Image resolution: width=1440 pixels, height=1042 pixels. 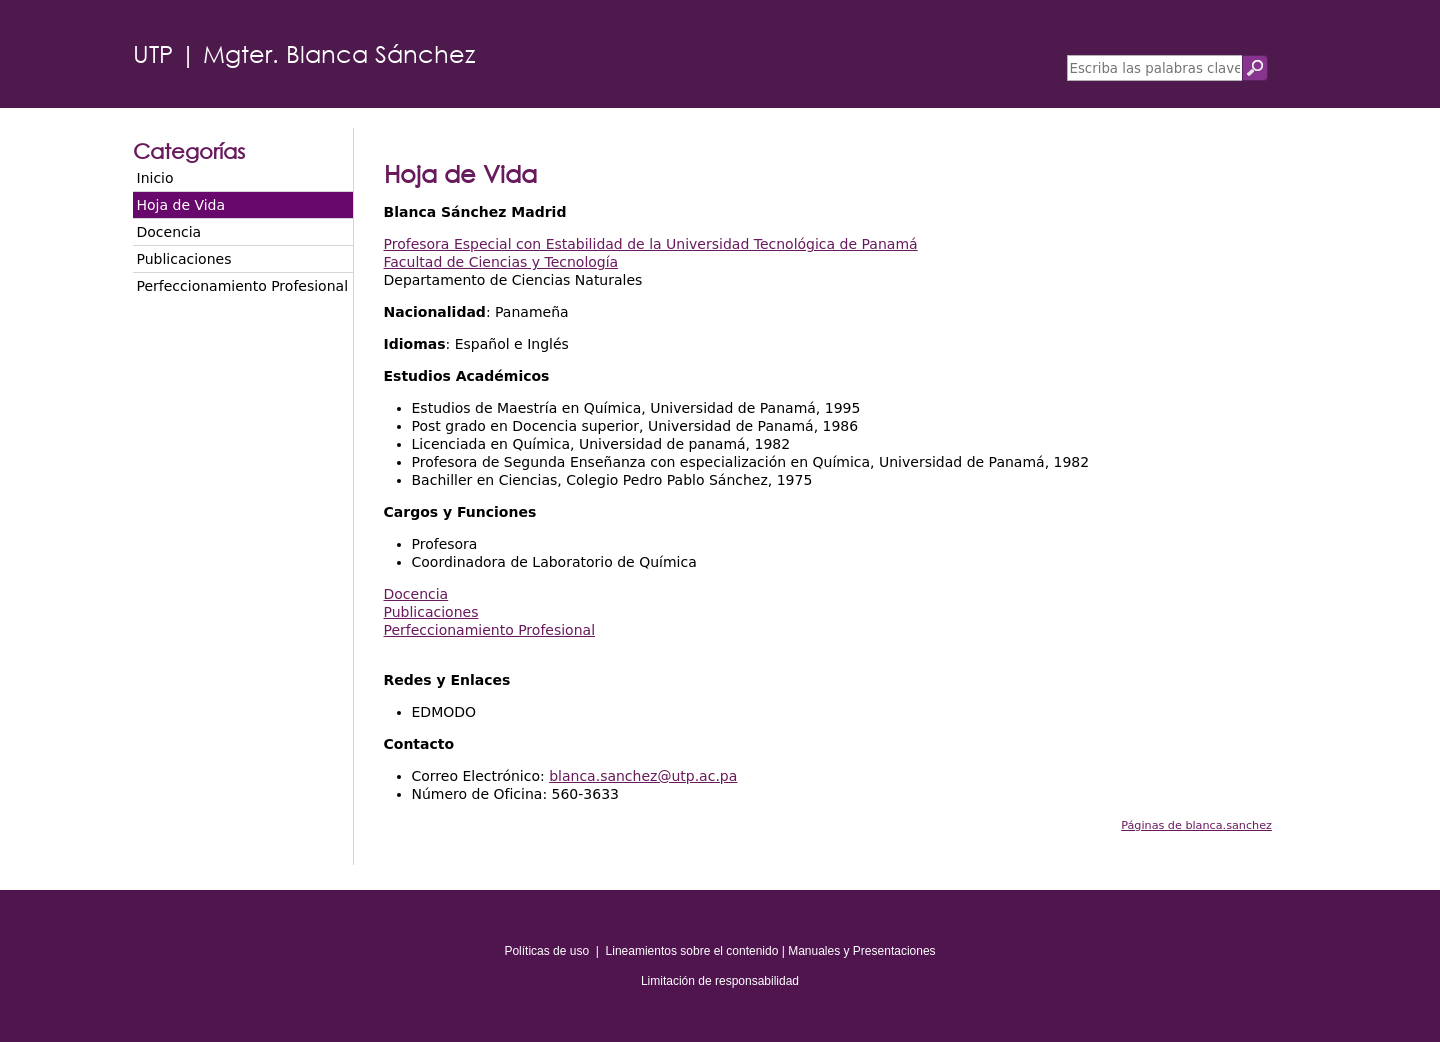 What do you see at coordinates (651, 244) in the screenshot?
I see `Profesora Especial con Estabilidad de la Universidad Tecnológica de Panamá` at bounding box center [651, 244].